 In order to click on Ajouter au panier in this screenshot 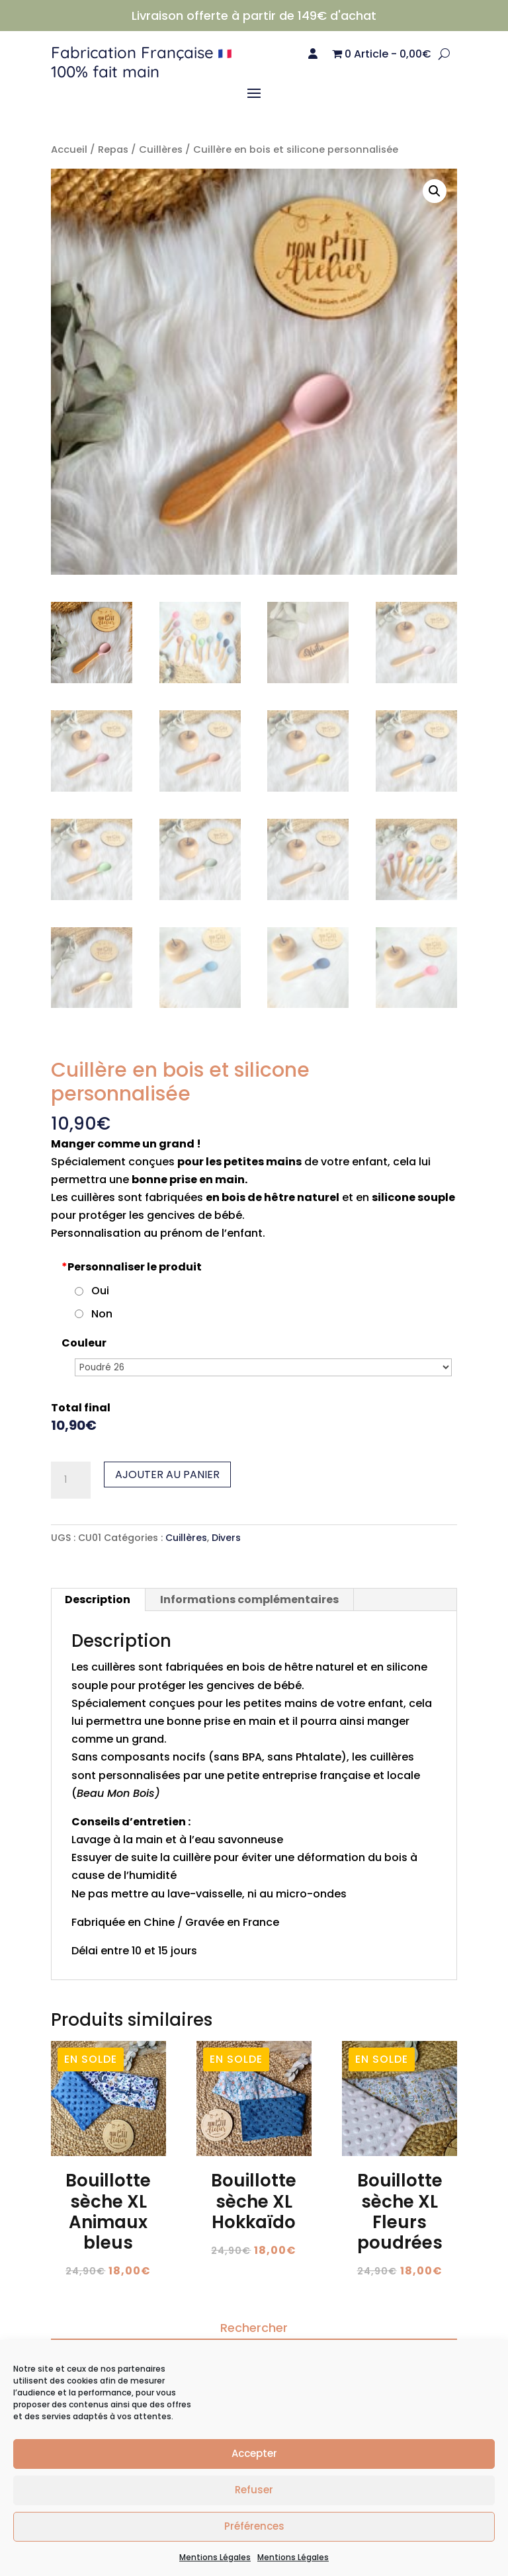, I will do `click(167, 1474)`.